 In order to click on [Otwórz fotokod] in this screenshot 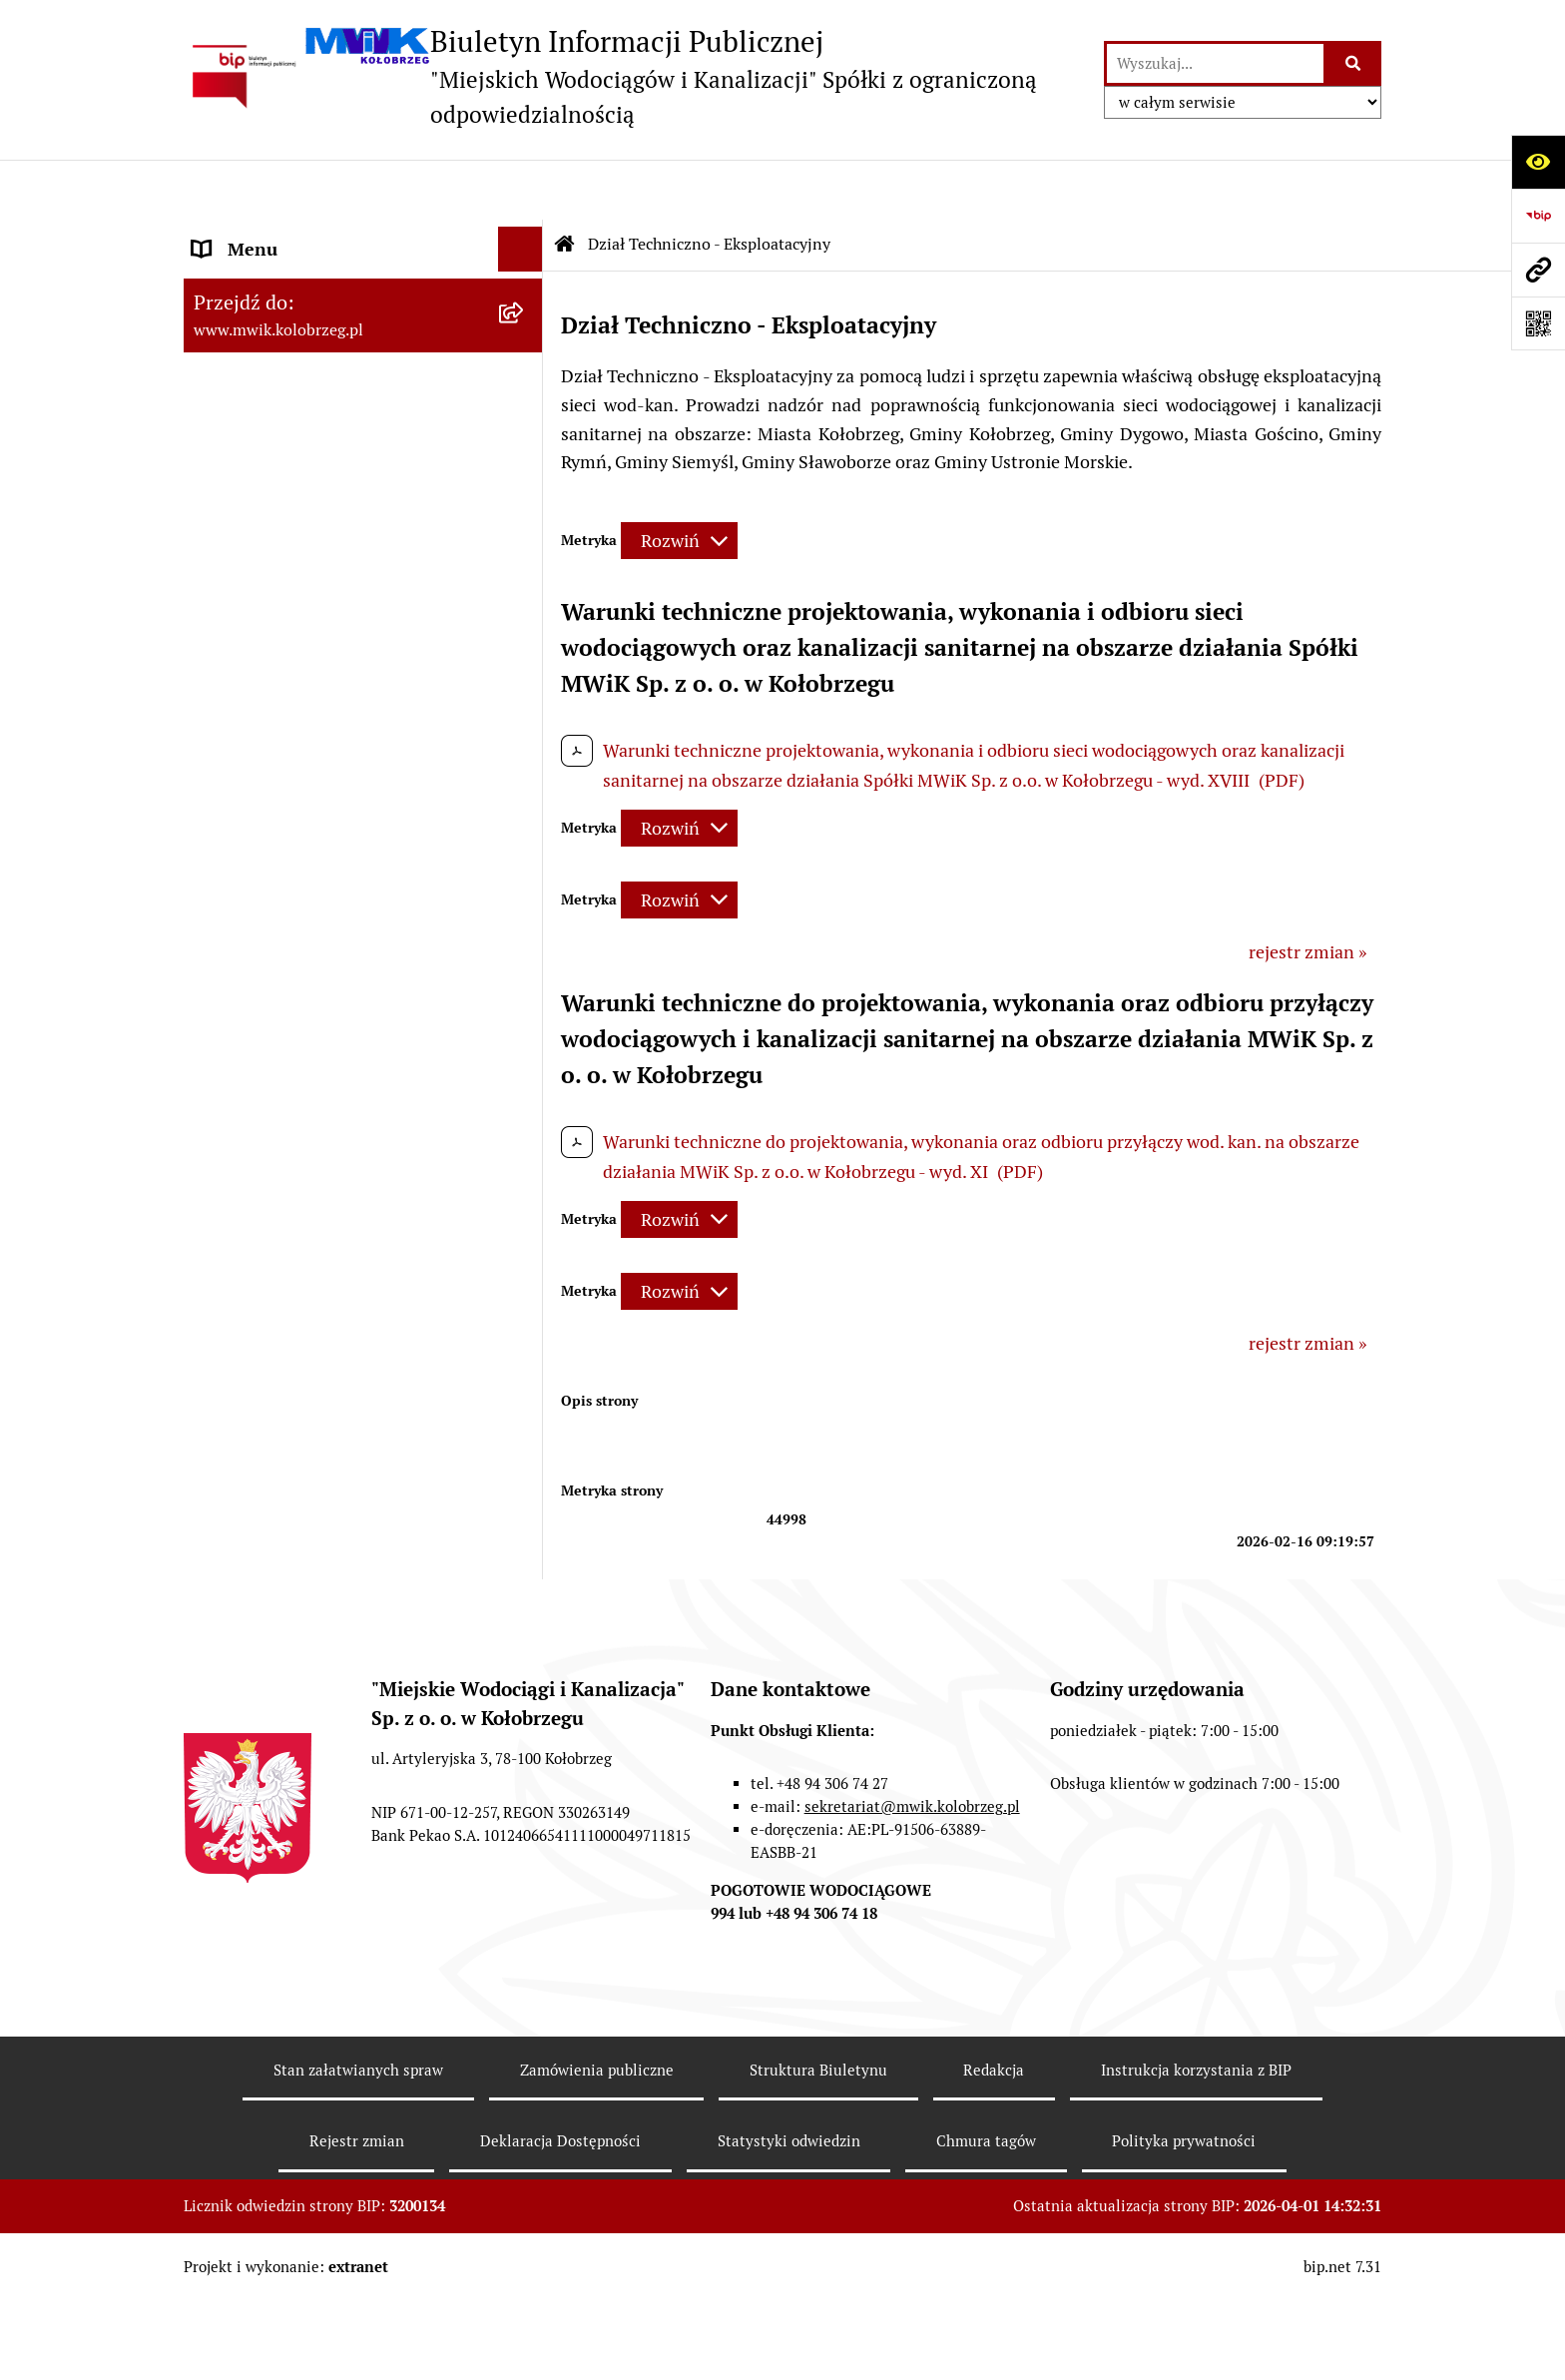, I will do `click(1538, 323)`.